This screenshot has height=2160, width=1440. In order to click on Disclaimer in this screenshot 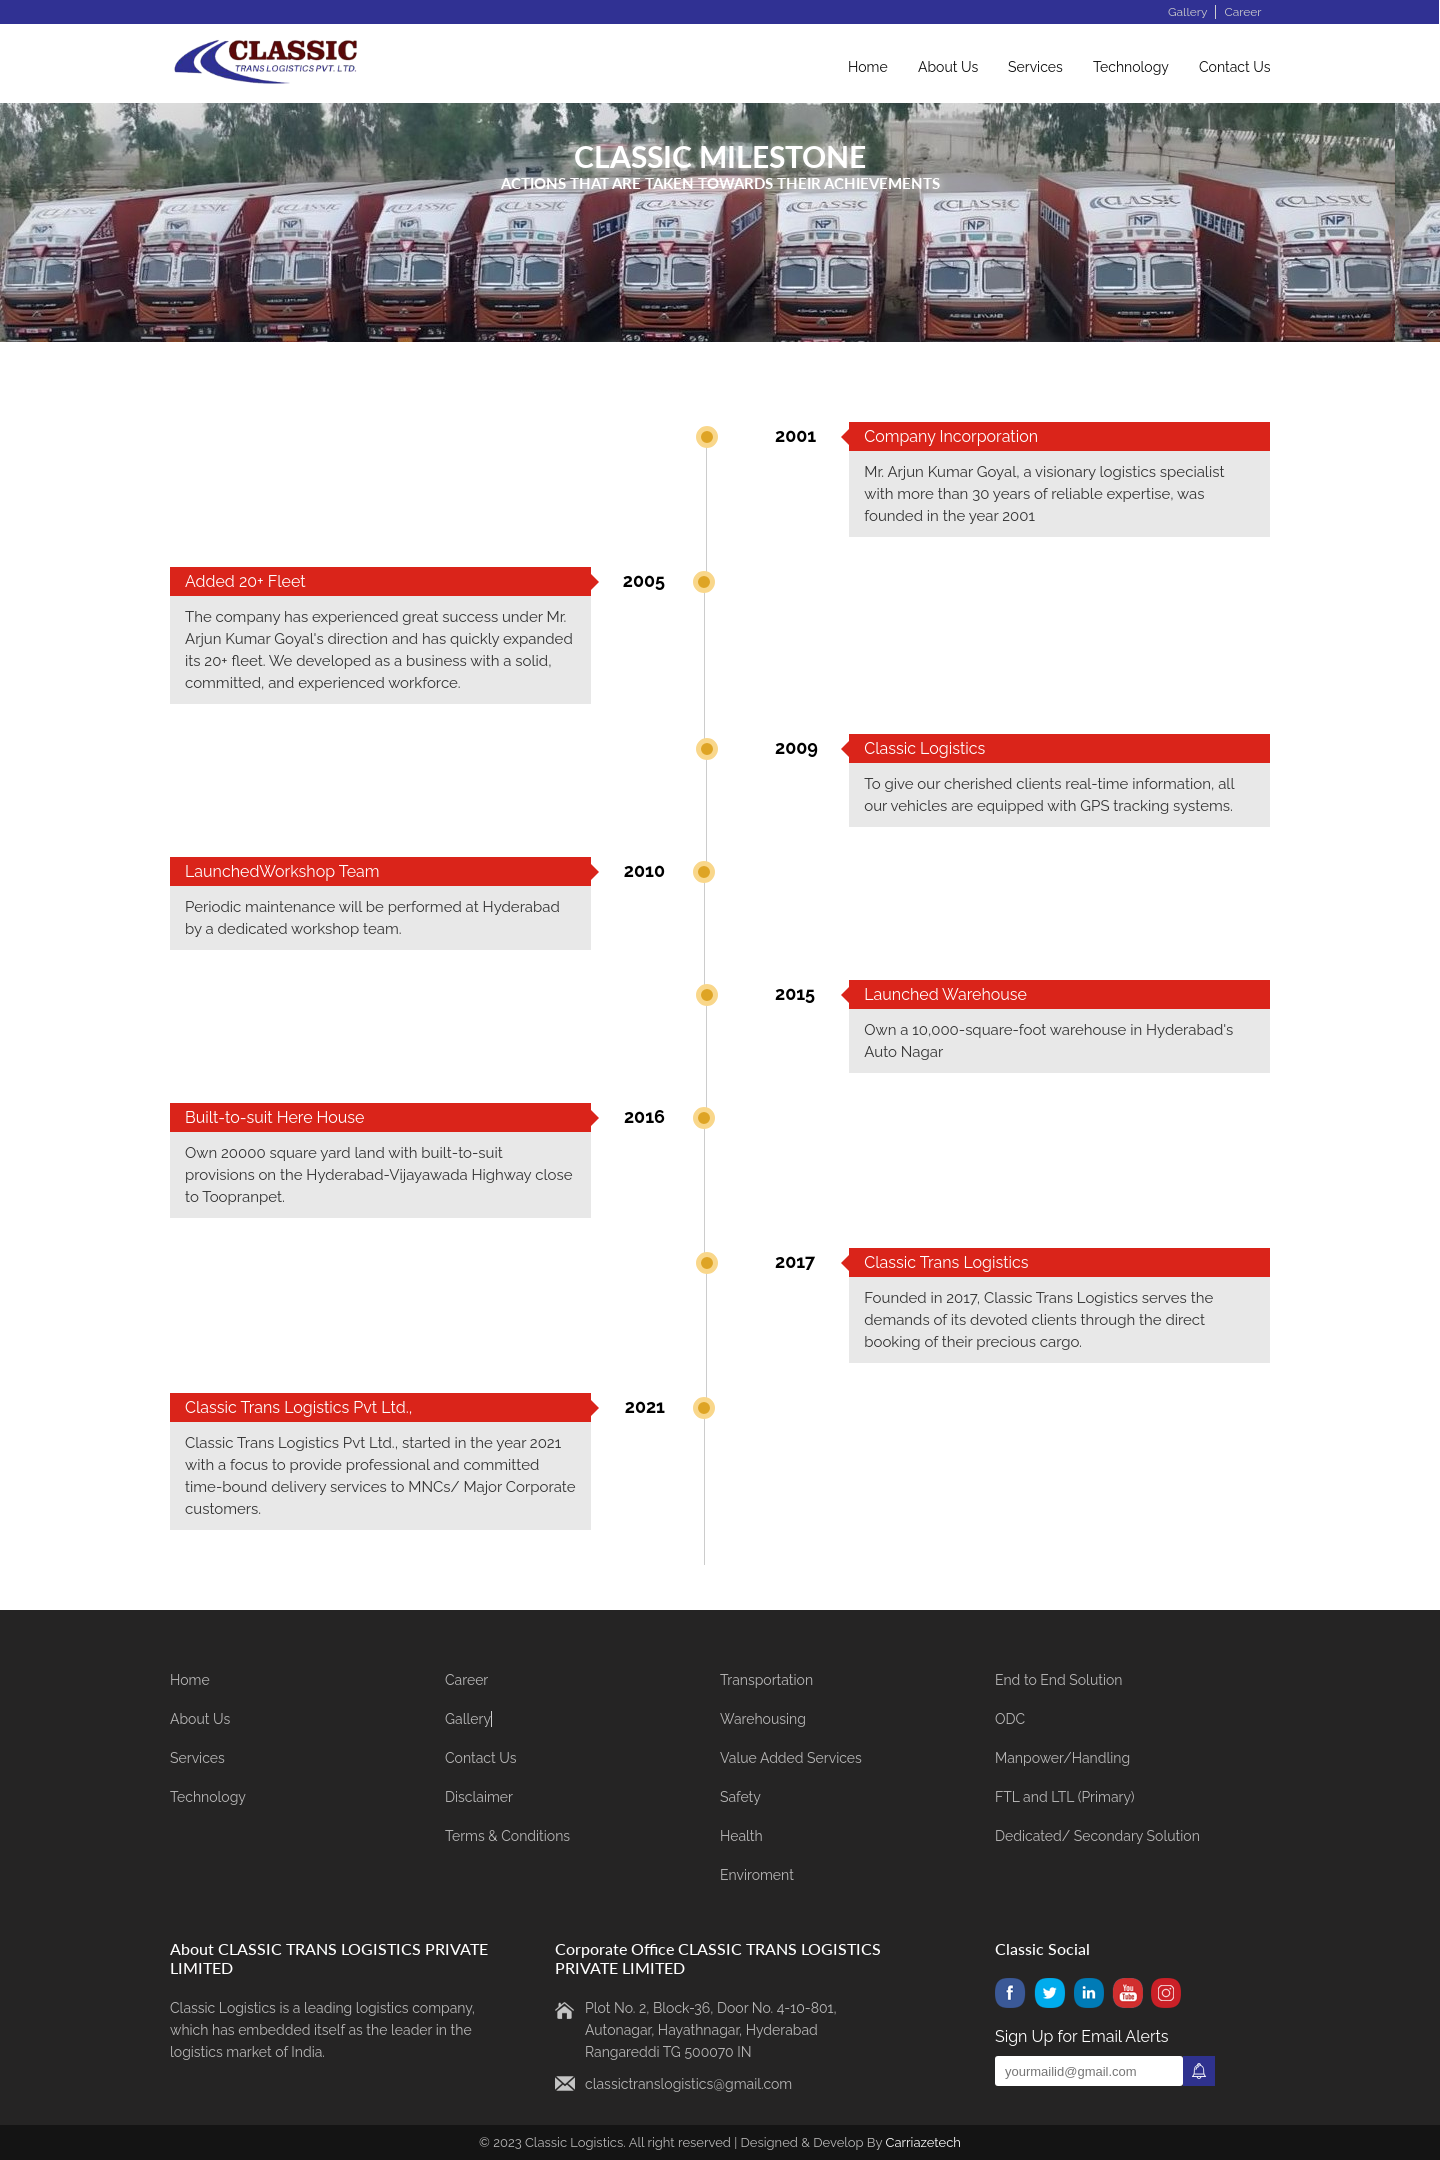, I will do `click(479, 1797)`.